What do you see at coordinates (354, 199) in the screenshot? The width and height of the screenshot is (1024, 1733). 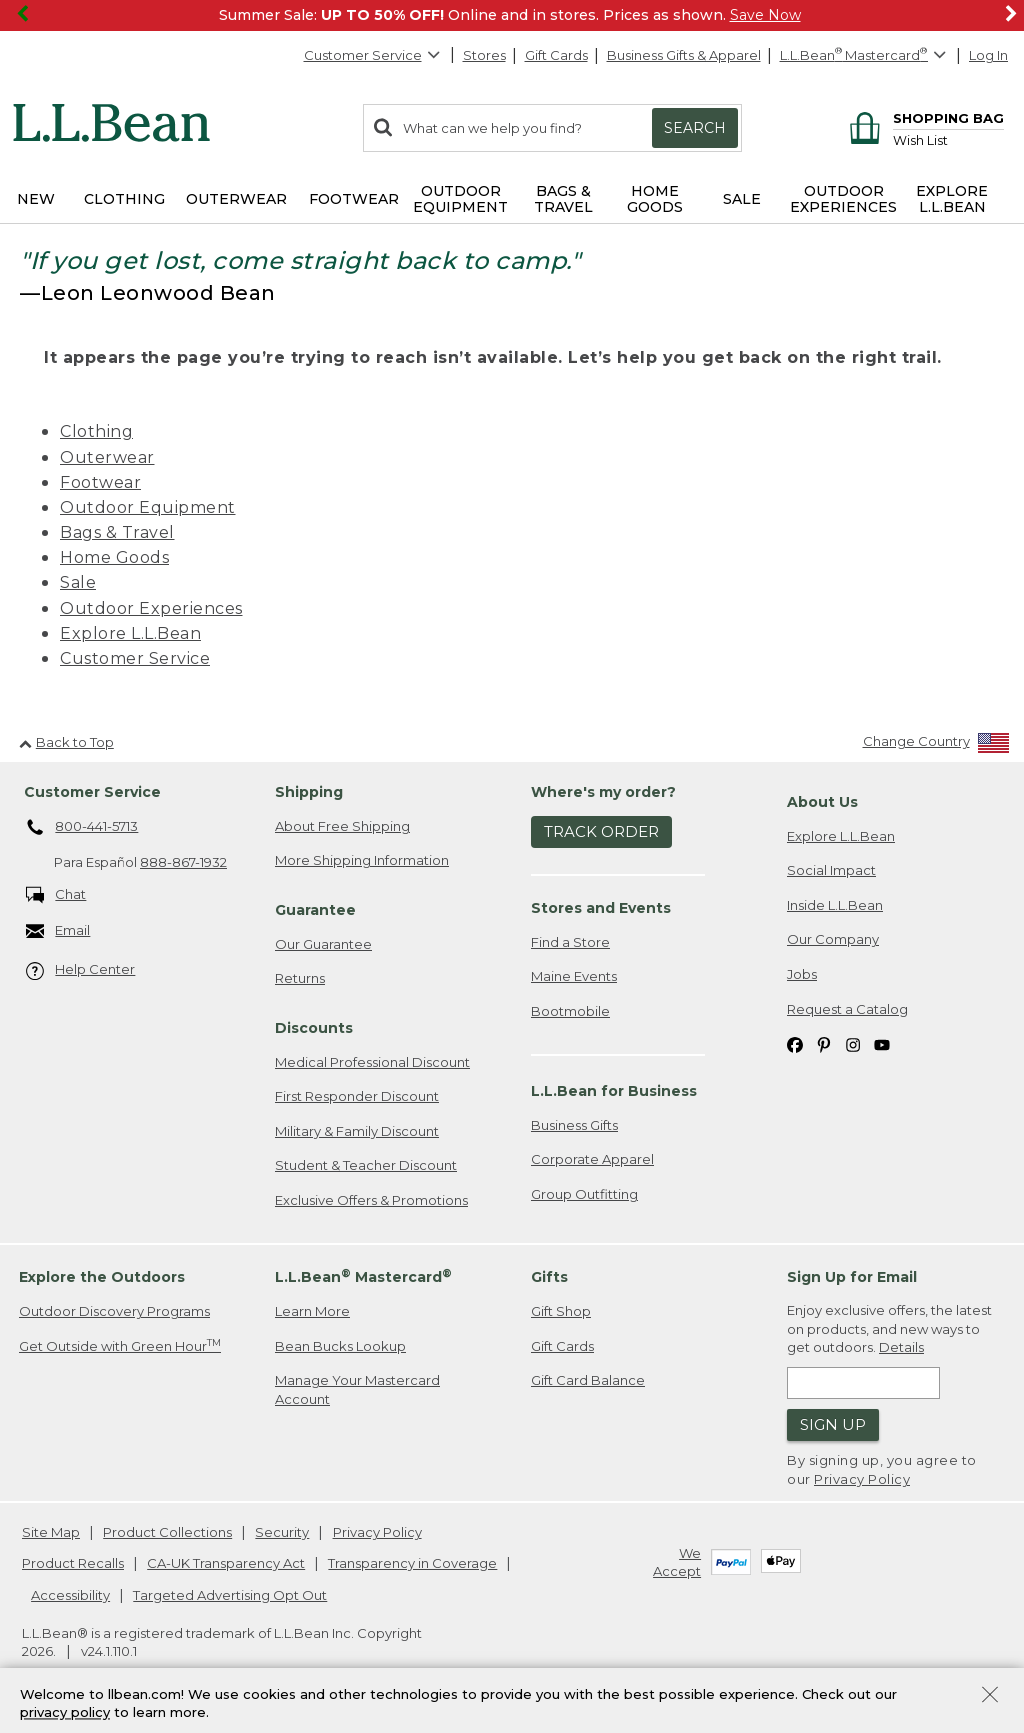 I see `Footwear [button]` at bounding box center [354, 199].